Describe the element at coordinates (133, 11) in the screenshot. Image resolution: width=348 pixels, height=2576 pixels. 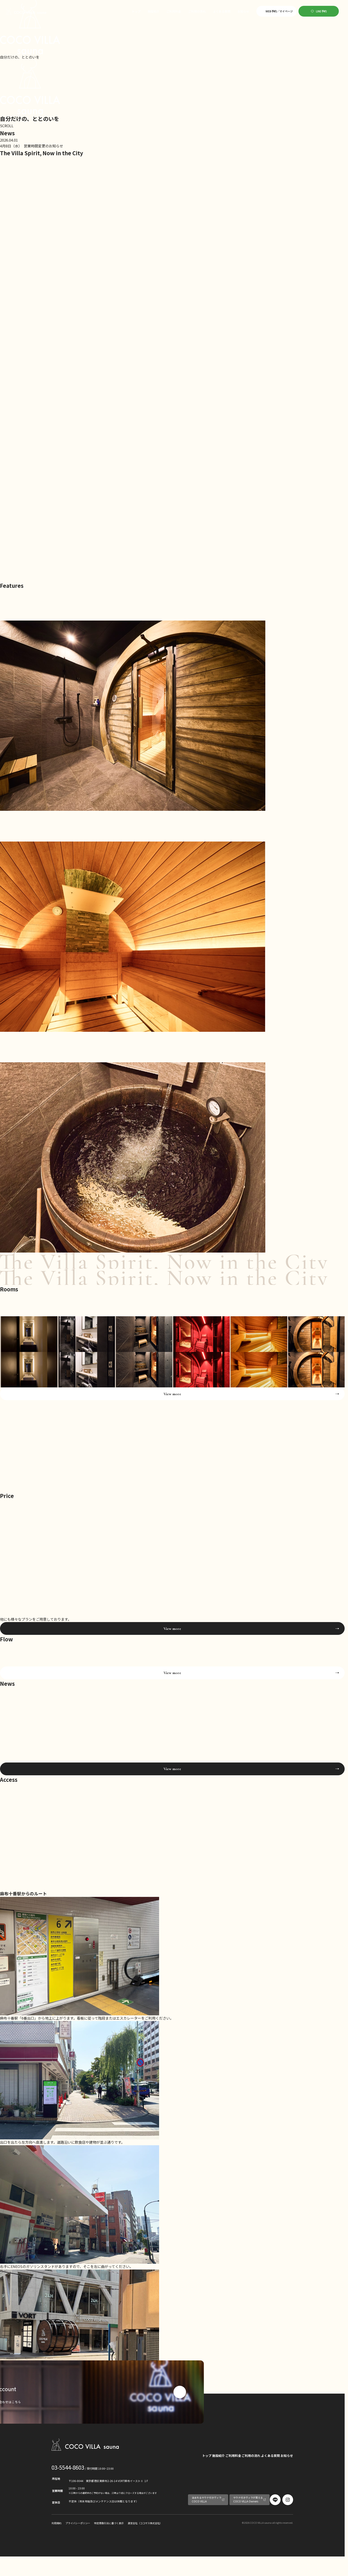
I see `トップ` at that location.